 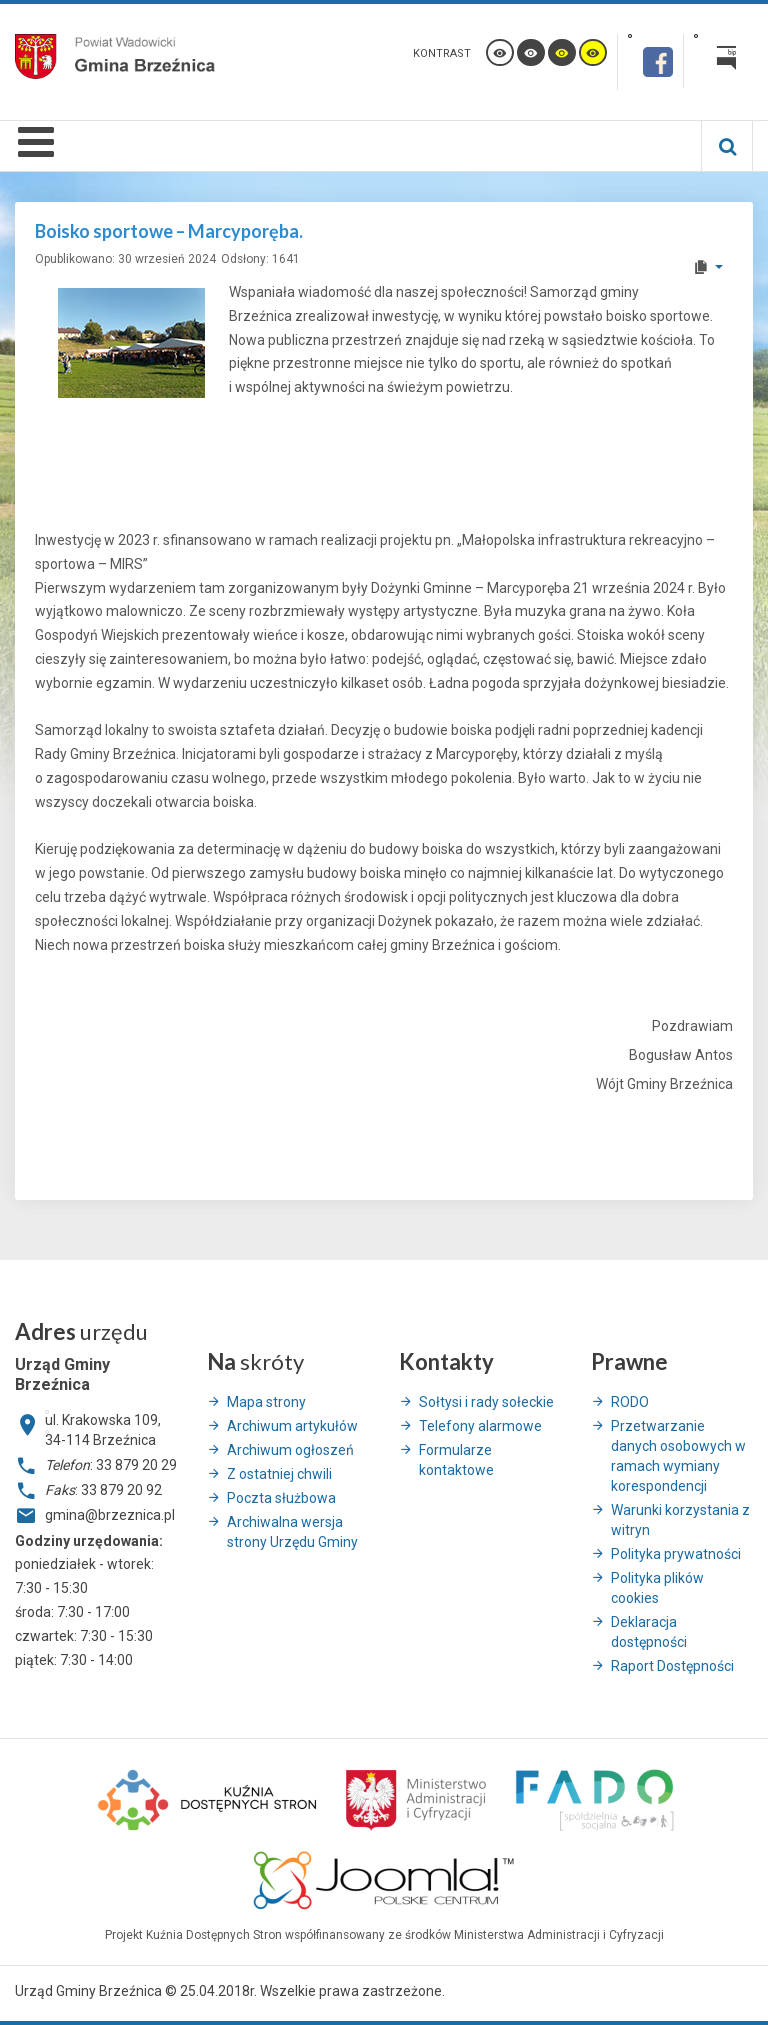 What do you see at coordinates (672, 1666) in the screenshot?
I see `Raport Dostępności` at bounding box center [672, 1666].